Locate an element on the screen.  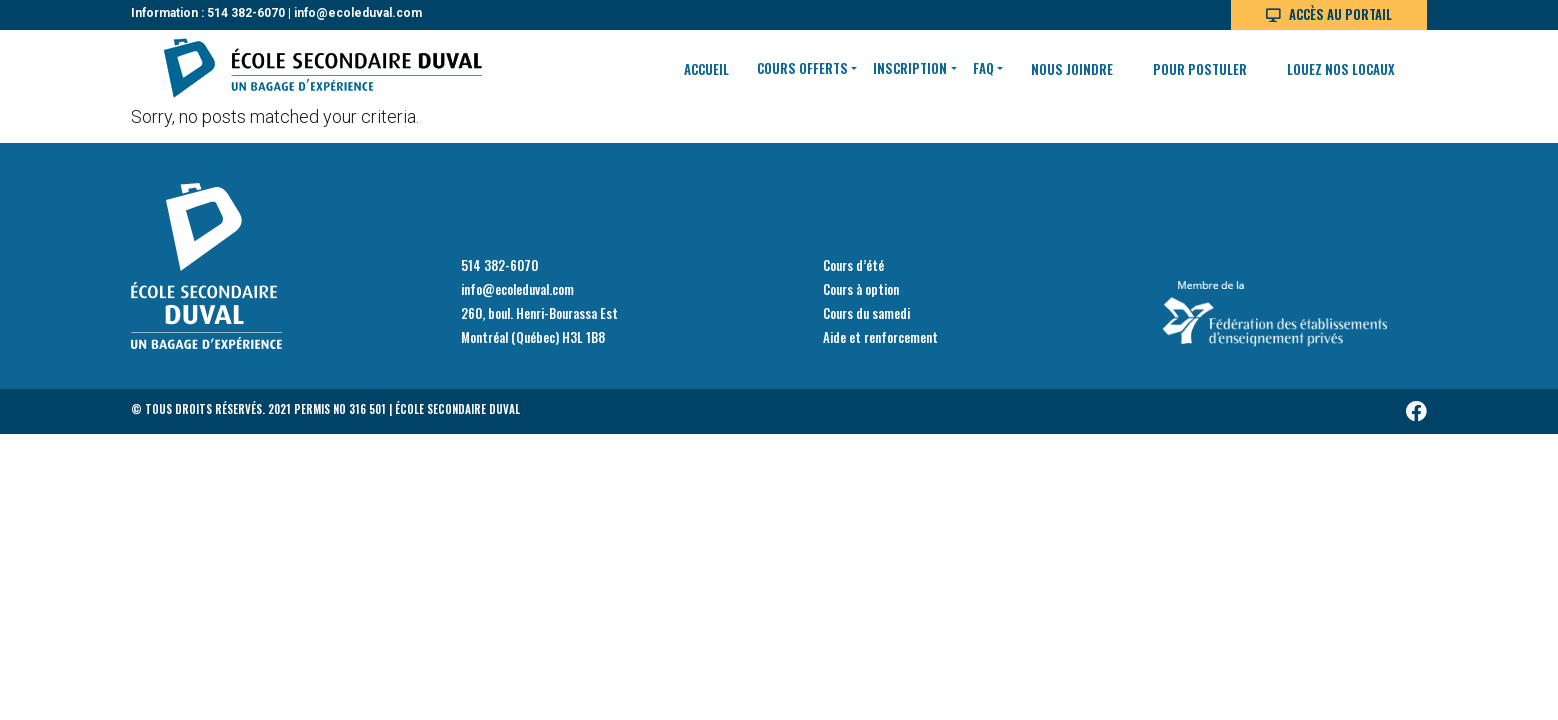
Inscription is located at coordinates (910, 68).